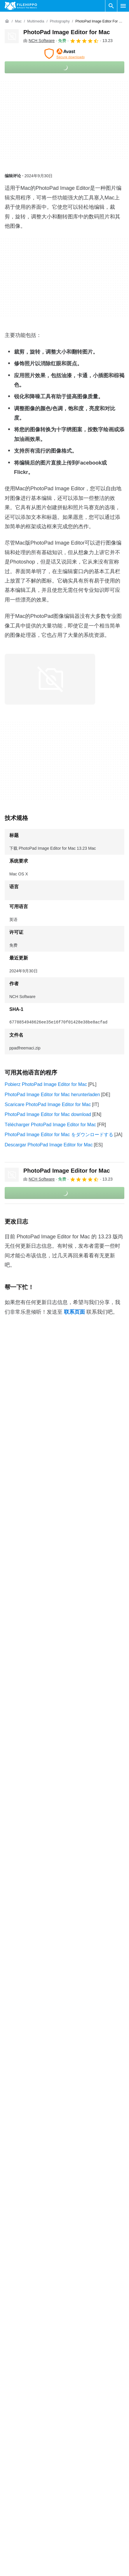  What do you see at coordinates (74, 2569) in the screenshot?
I see `DMCA` at bounding box center [74, 2569].